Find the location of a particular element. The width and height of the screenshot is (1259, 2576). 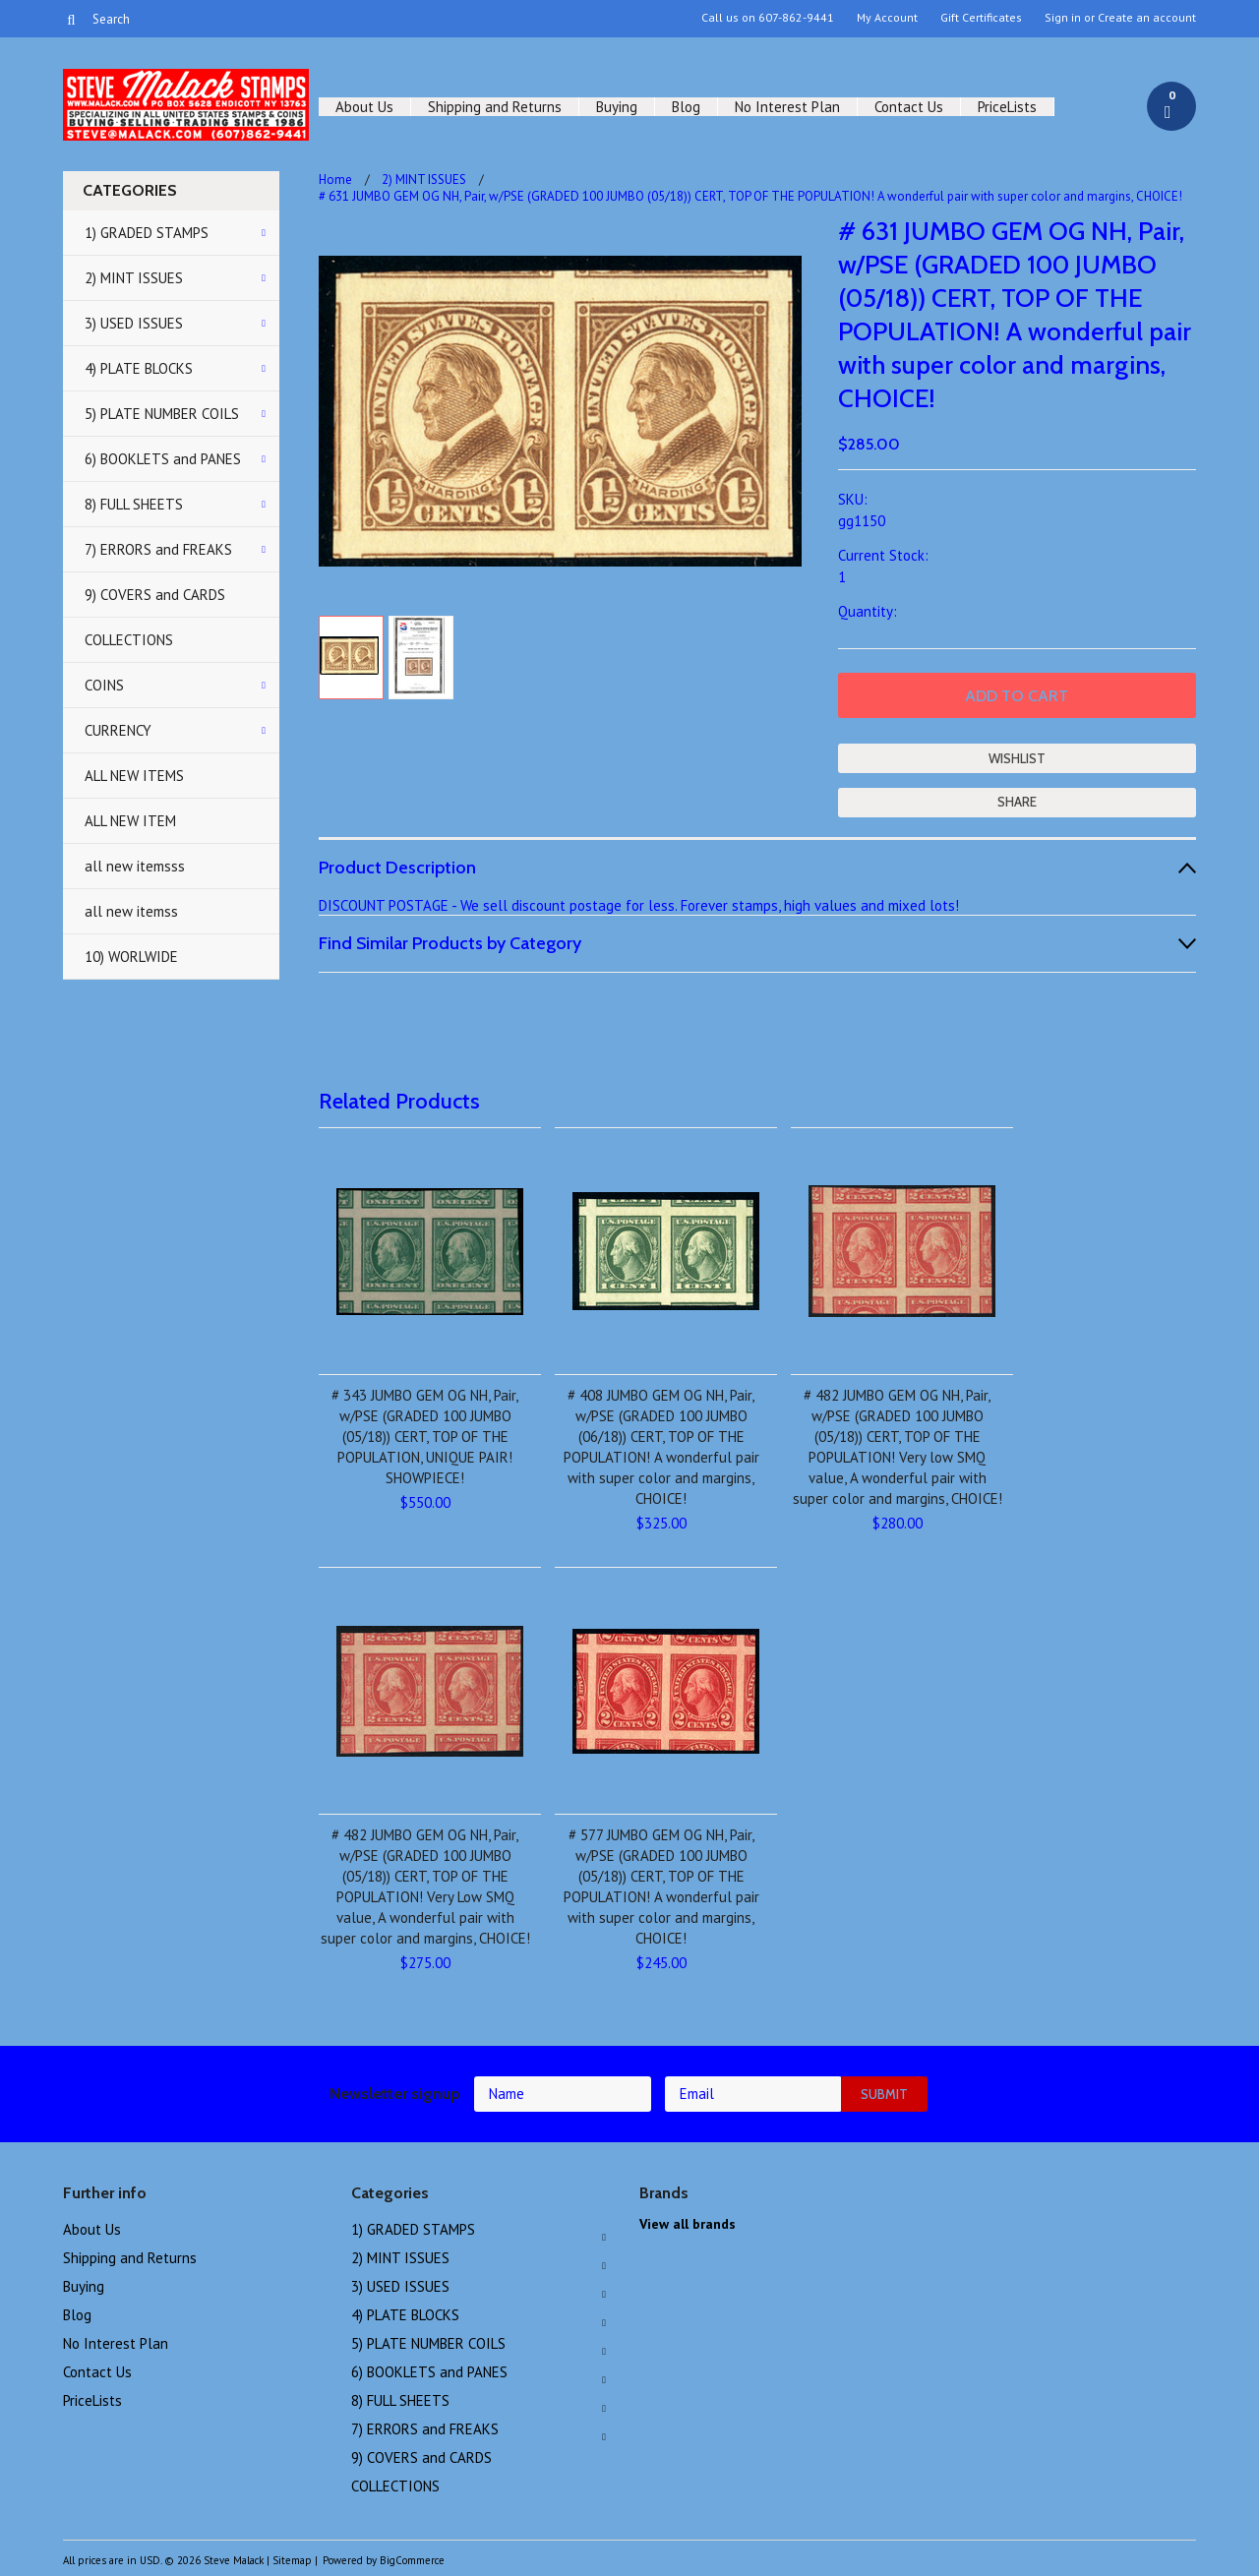

View all brands is located at coordinates (687, 2224).